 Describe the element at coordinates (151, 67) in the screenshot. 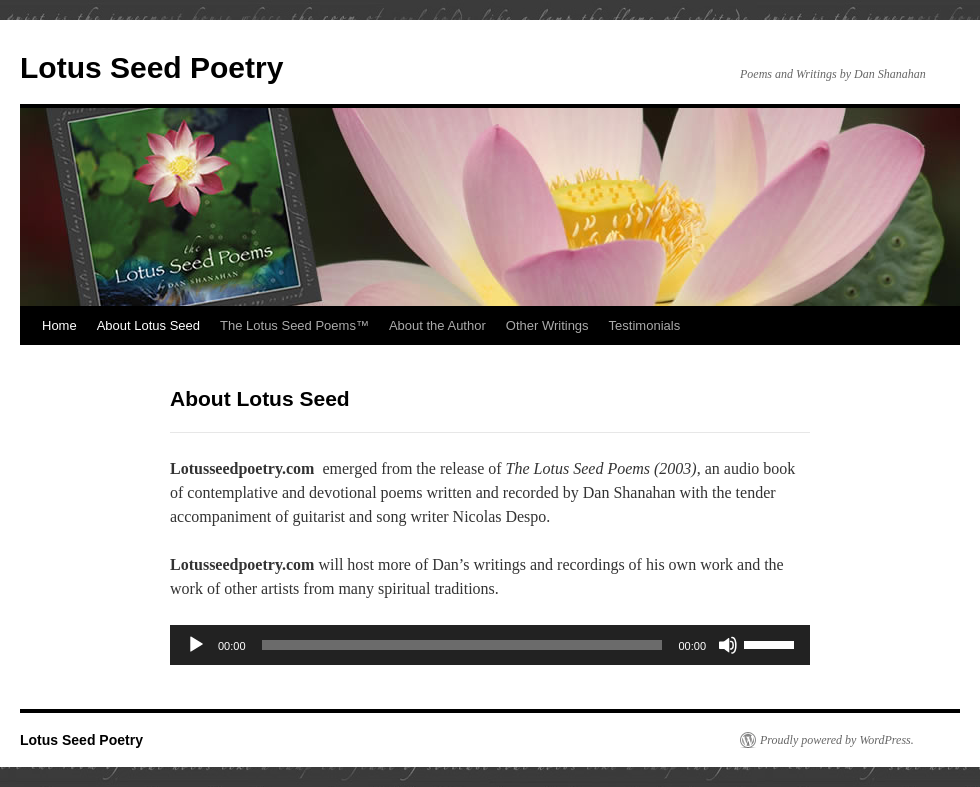

I see `Lotus Seed Poetry` at that location.